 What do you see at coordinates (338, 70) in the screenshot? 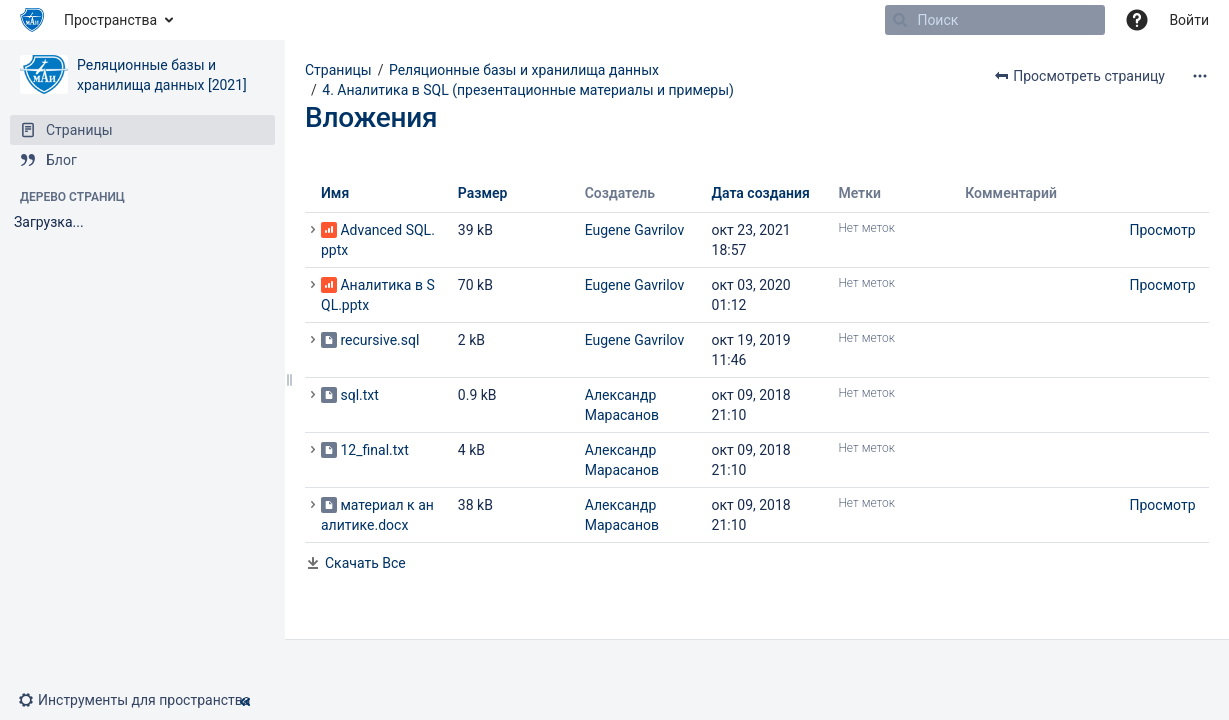
I see `Страницы` at bounding box center [338, 70].